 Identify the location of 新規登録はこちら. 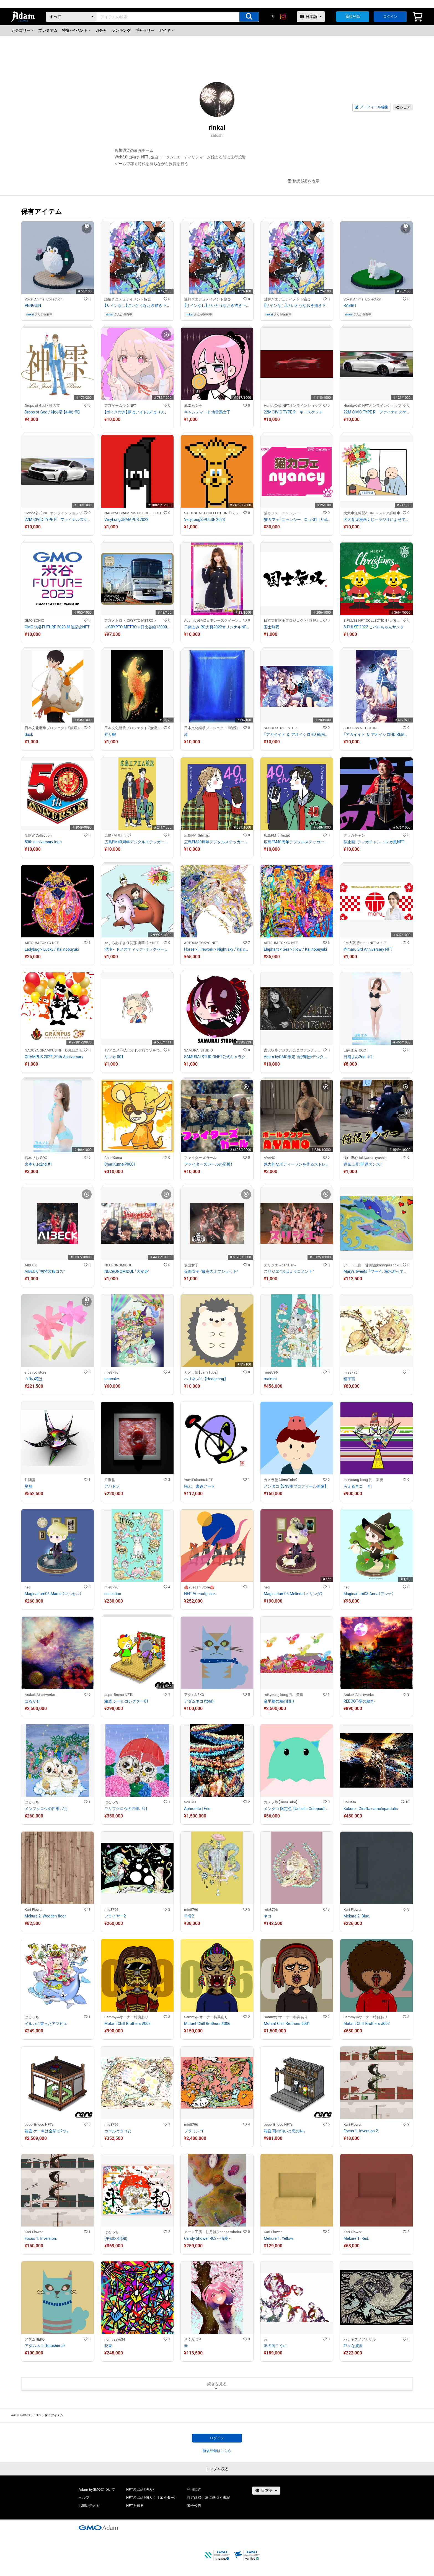
(217, 2451).